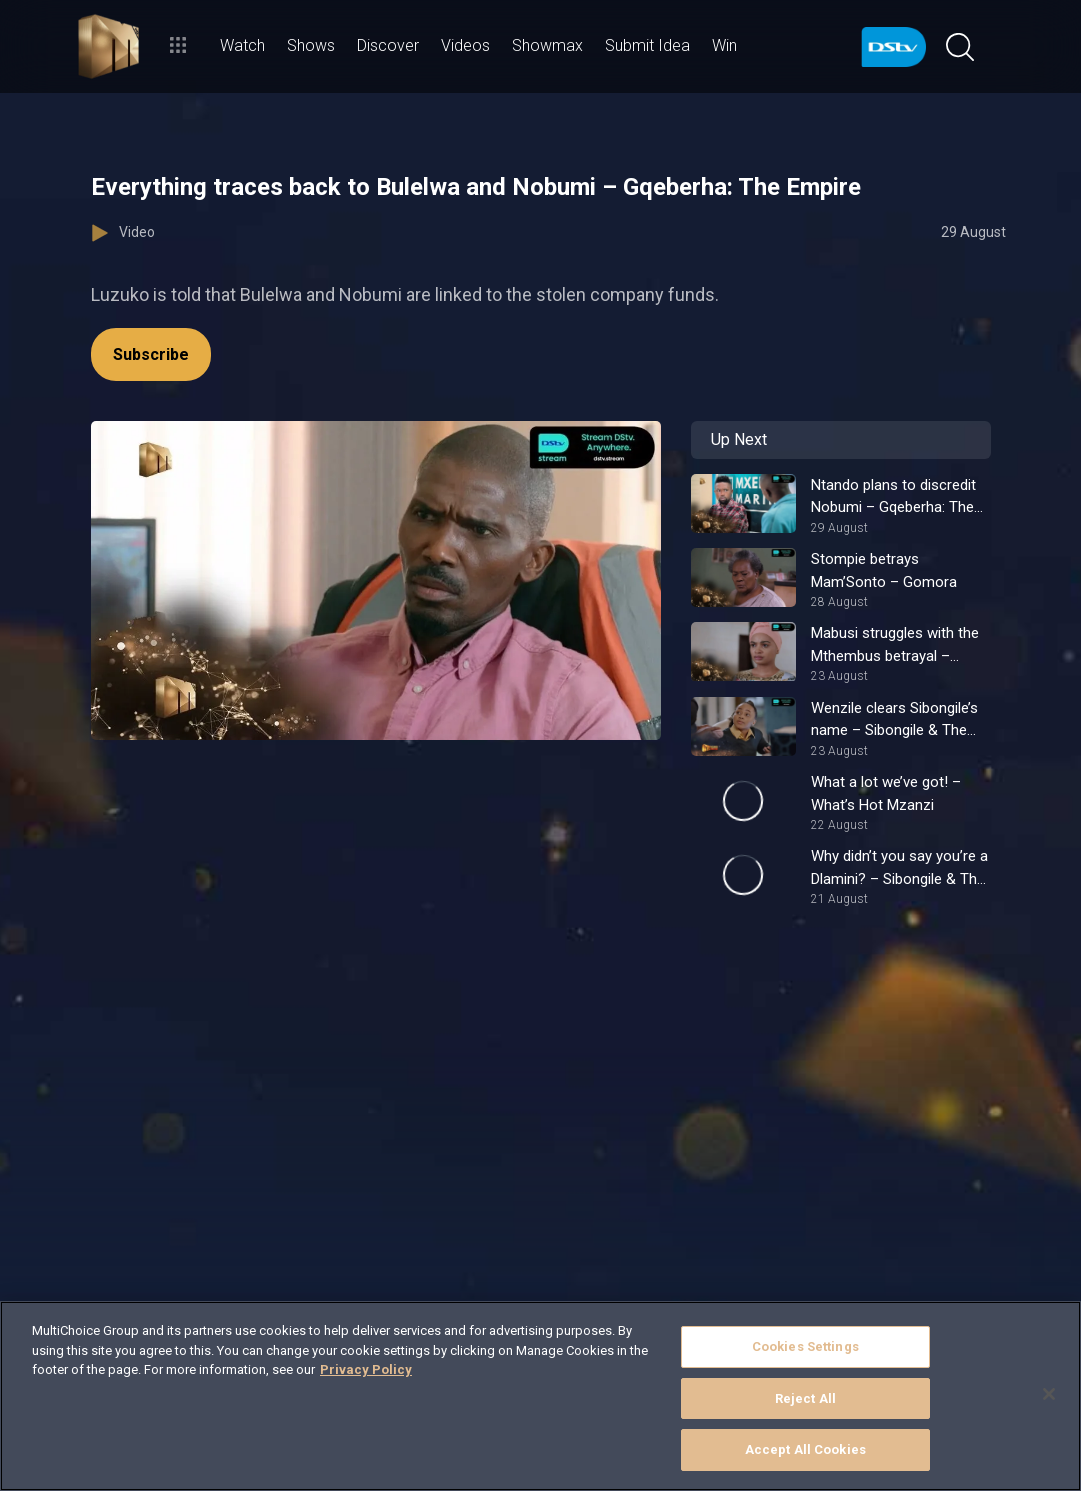 The image size is (1081, 1491). I want to click on Reject All, so click(805, 1398).